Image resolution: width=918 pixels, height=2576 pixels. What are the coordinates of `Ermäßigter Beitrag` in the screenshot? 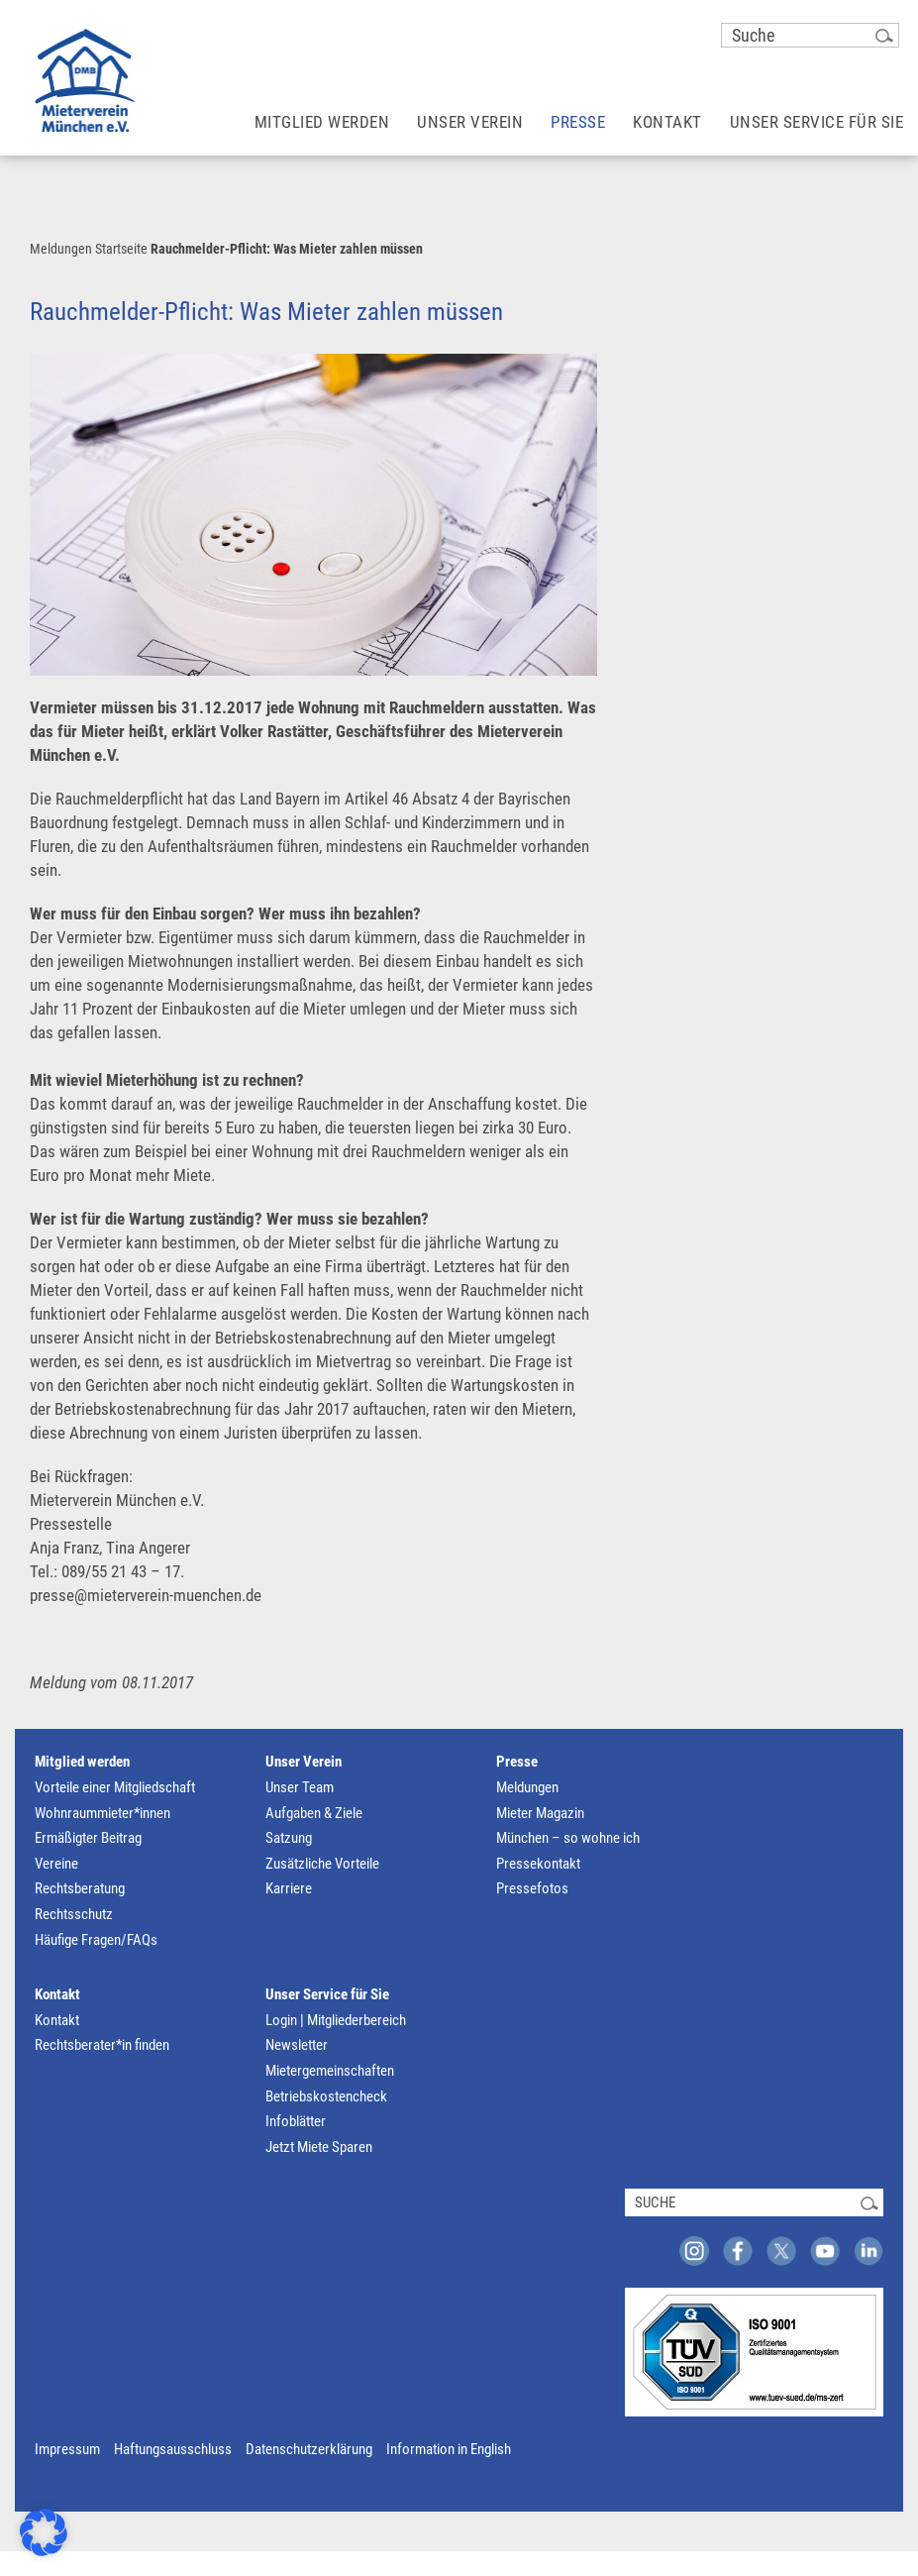 It's located at (88, 1838).